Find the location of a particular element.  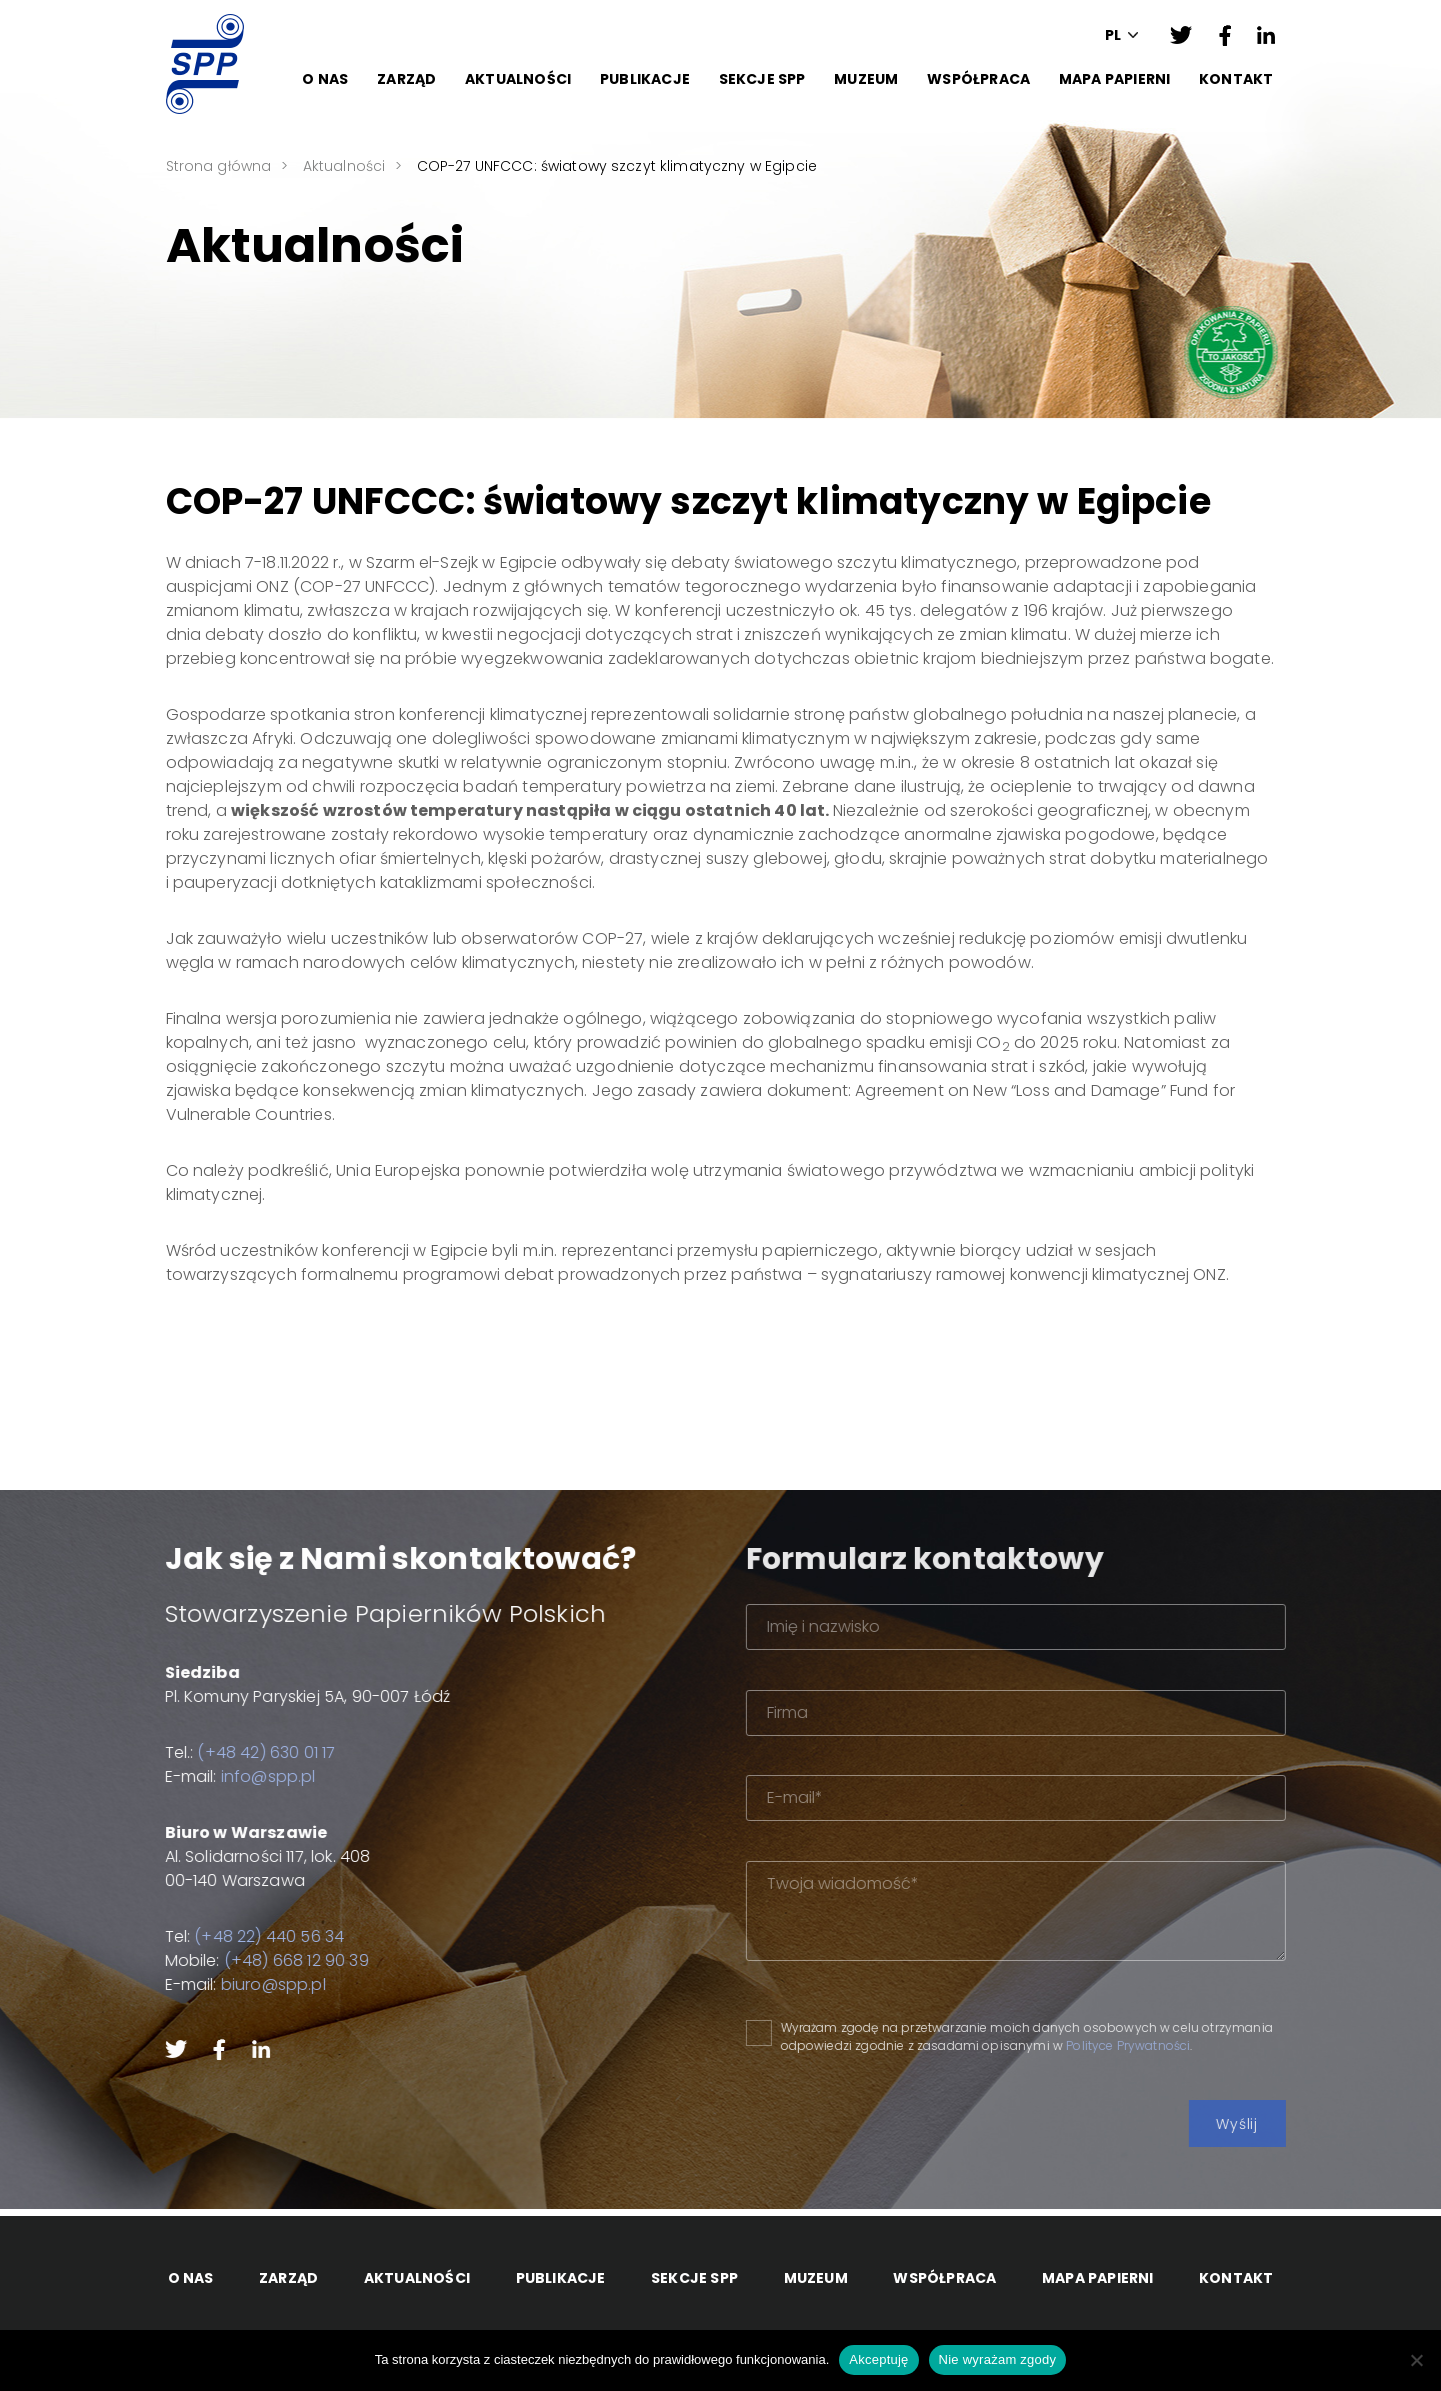

Mapa papierni is located at coordinates (1115, 79).